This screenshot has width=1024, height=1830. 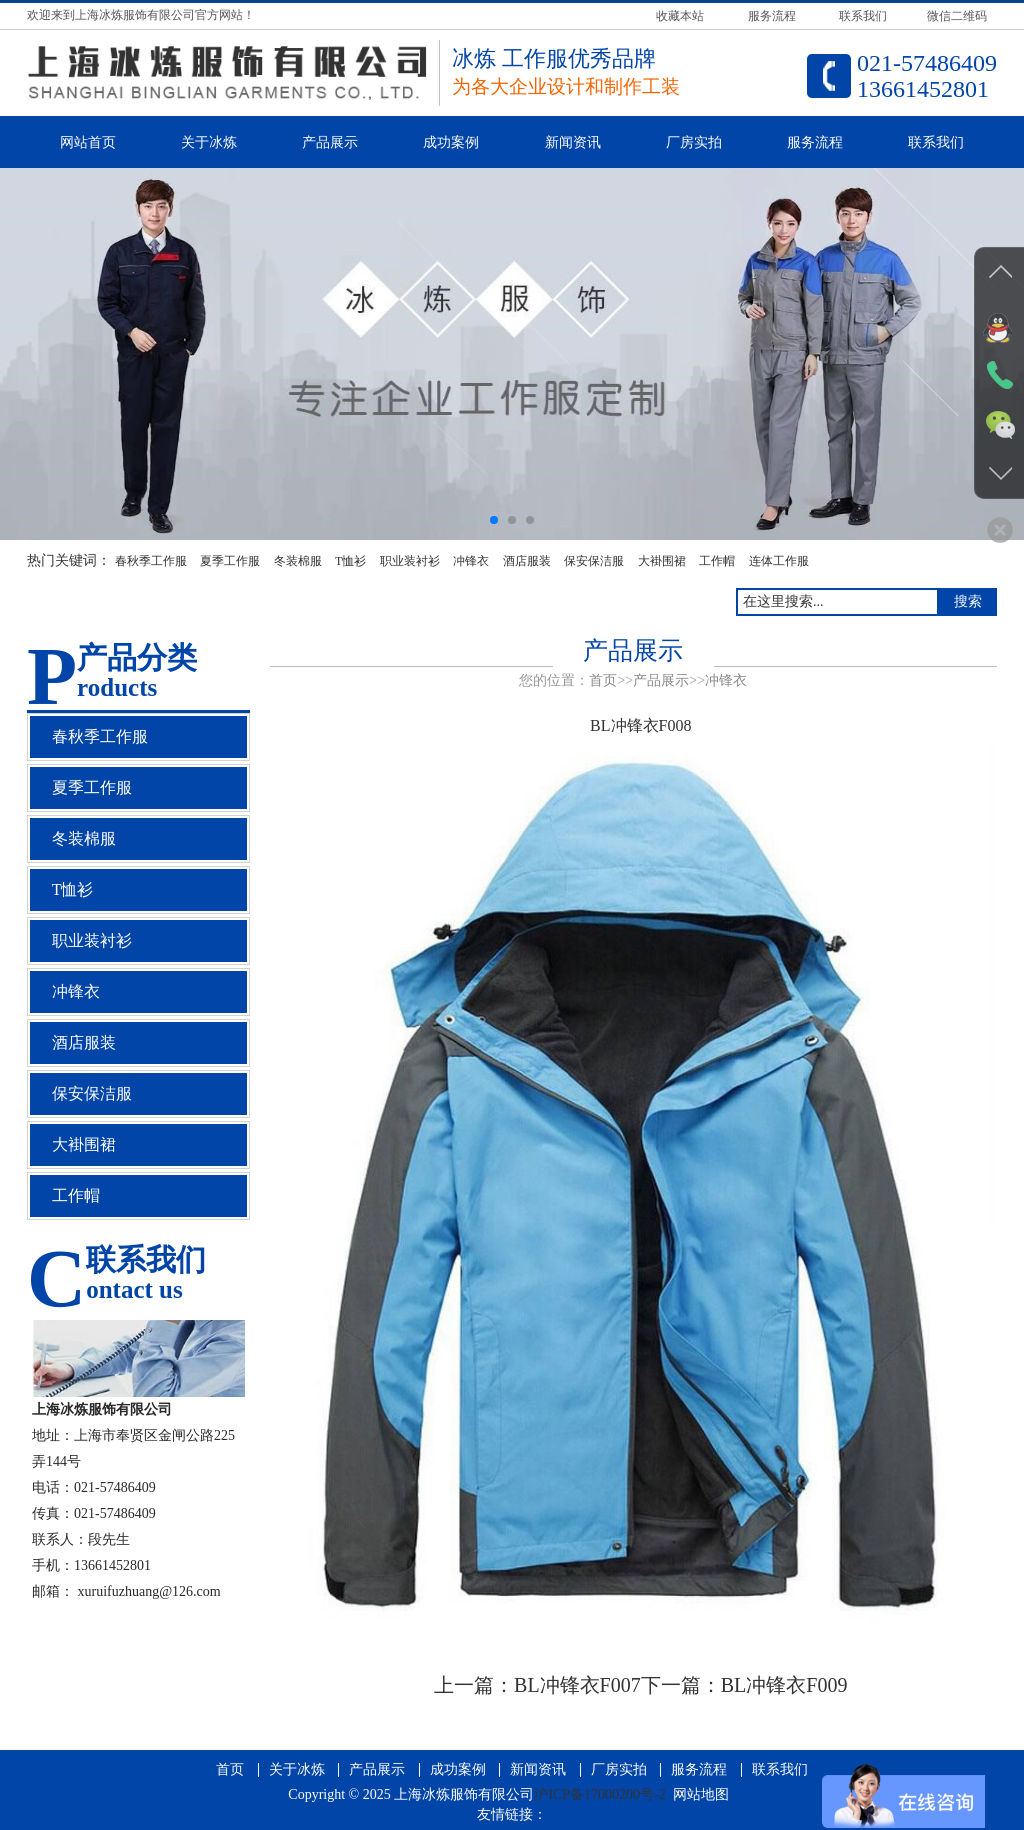 I want to click on 网站地图, so click(x=701, y=1794).